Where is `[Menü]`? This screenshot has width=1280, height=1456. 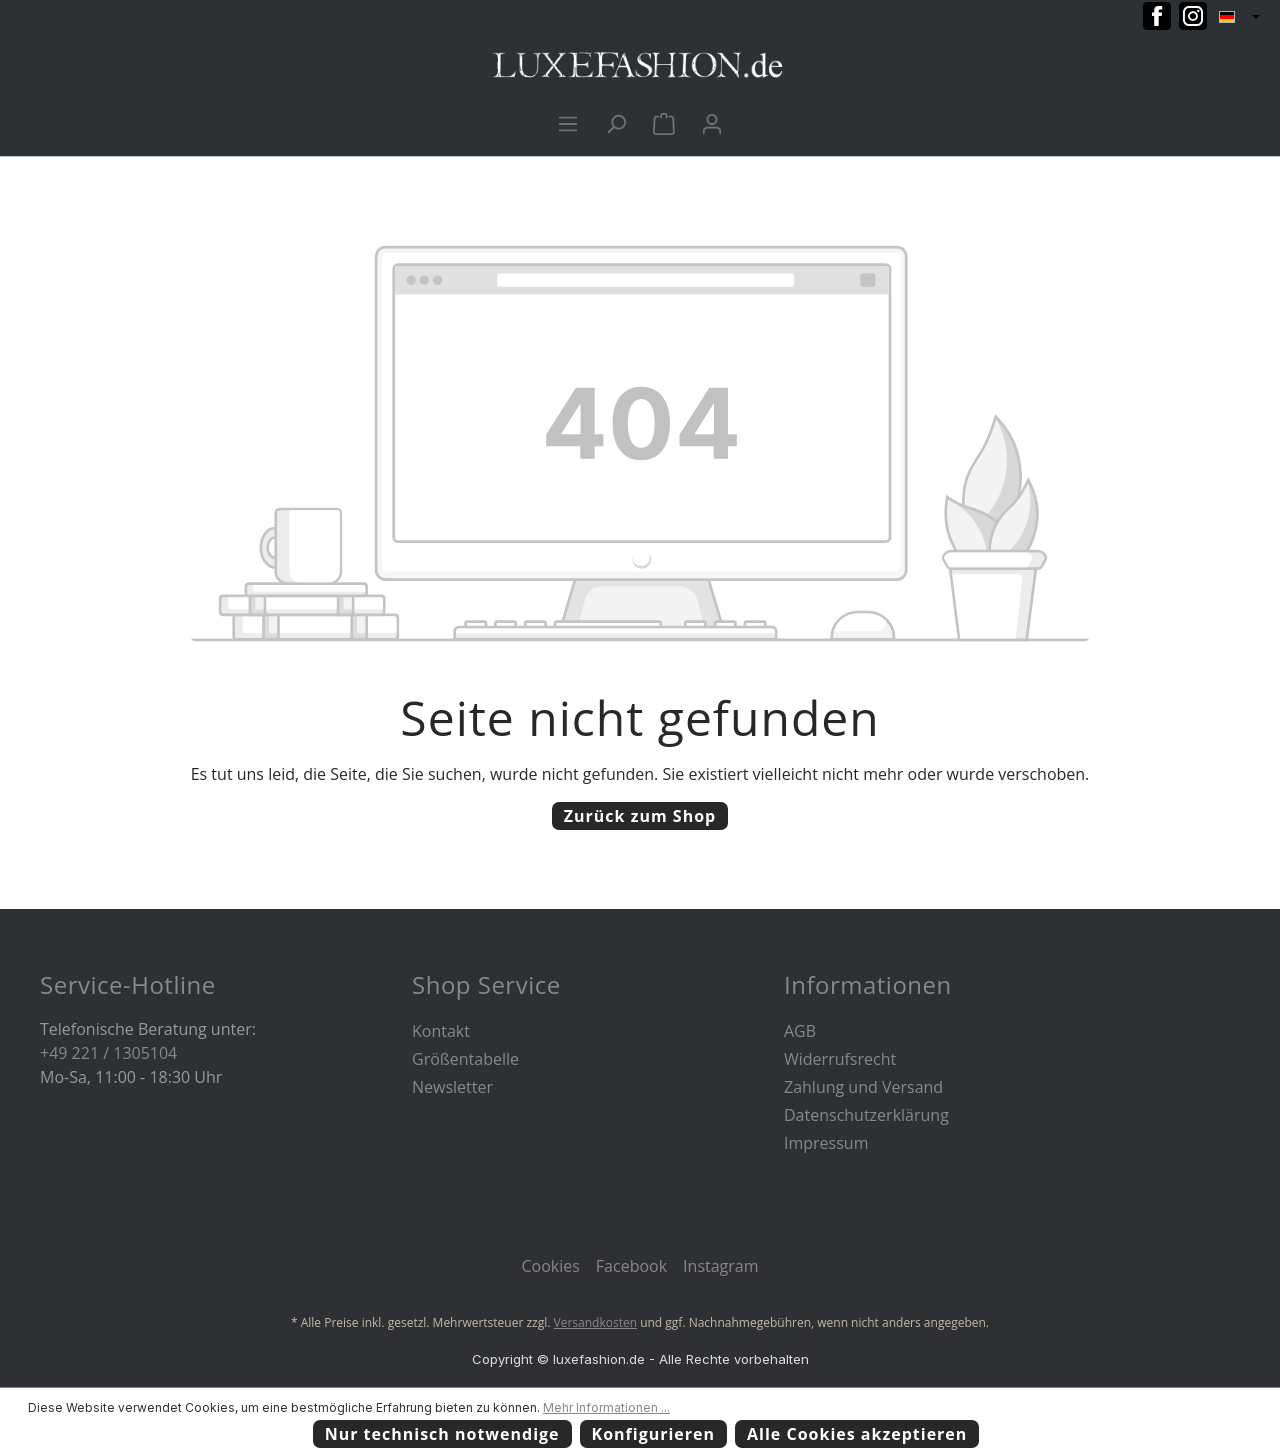
[Menü] is located at coordinates (568, 123).